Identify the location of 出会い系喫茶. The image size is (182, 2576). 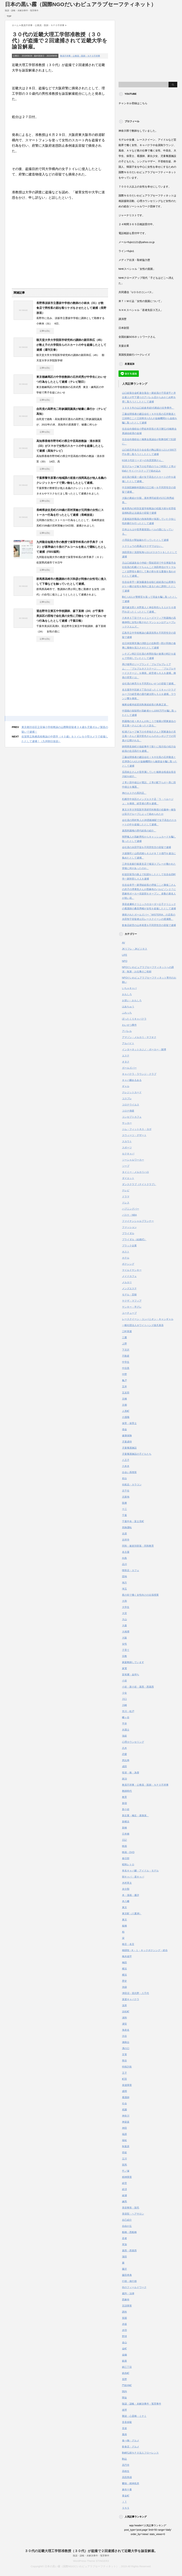
(129, 1472).